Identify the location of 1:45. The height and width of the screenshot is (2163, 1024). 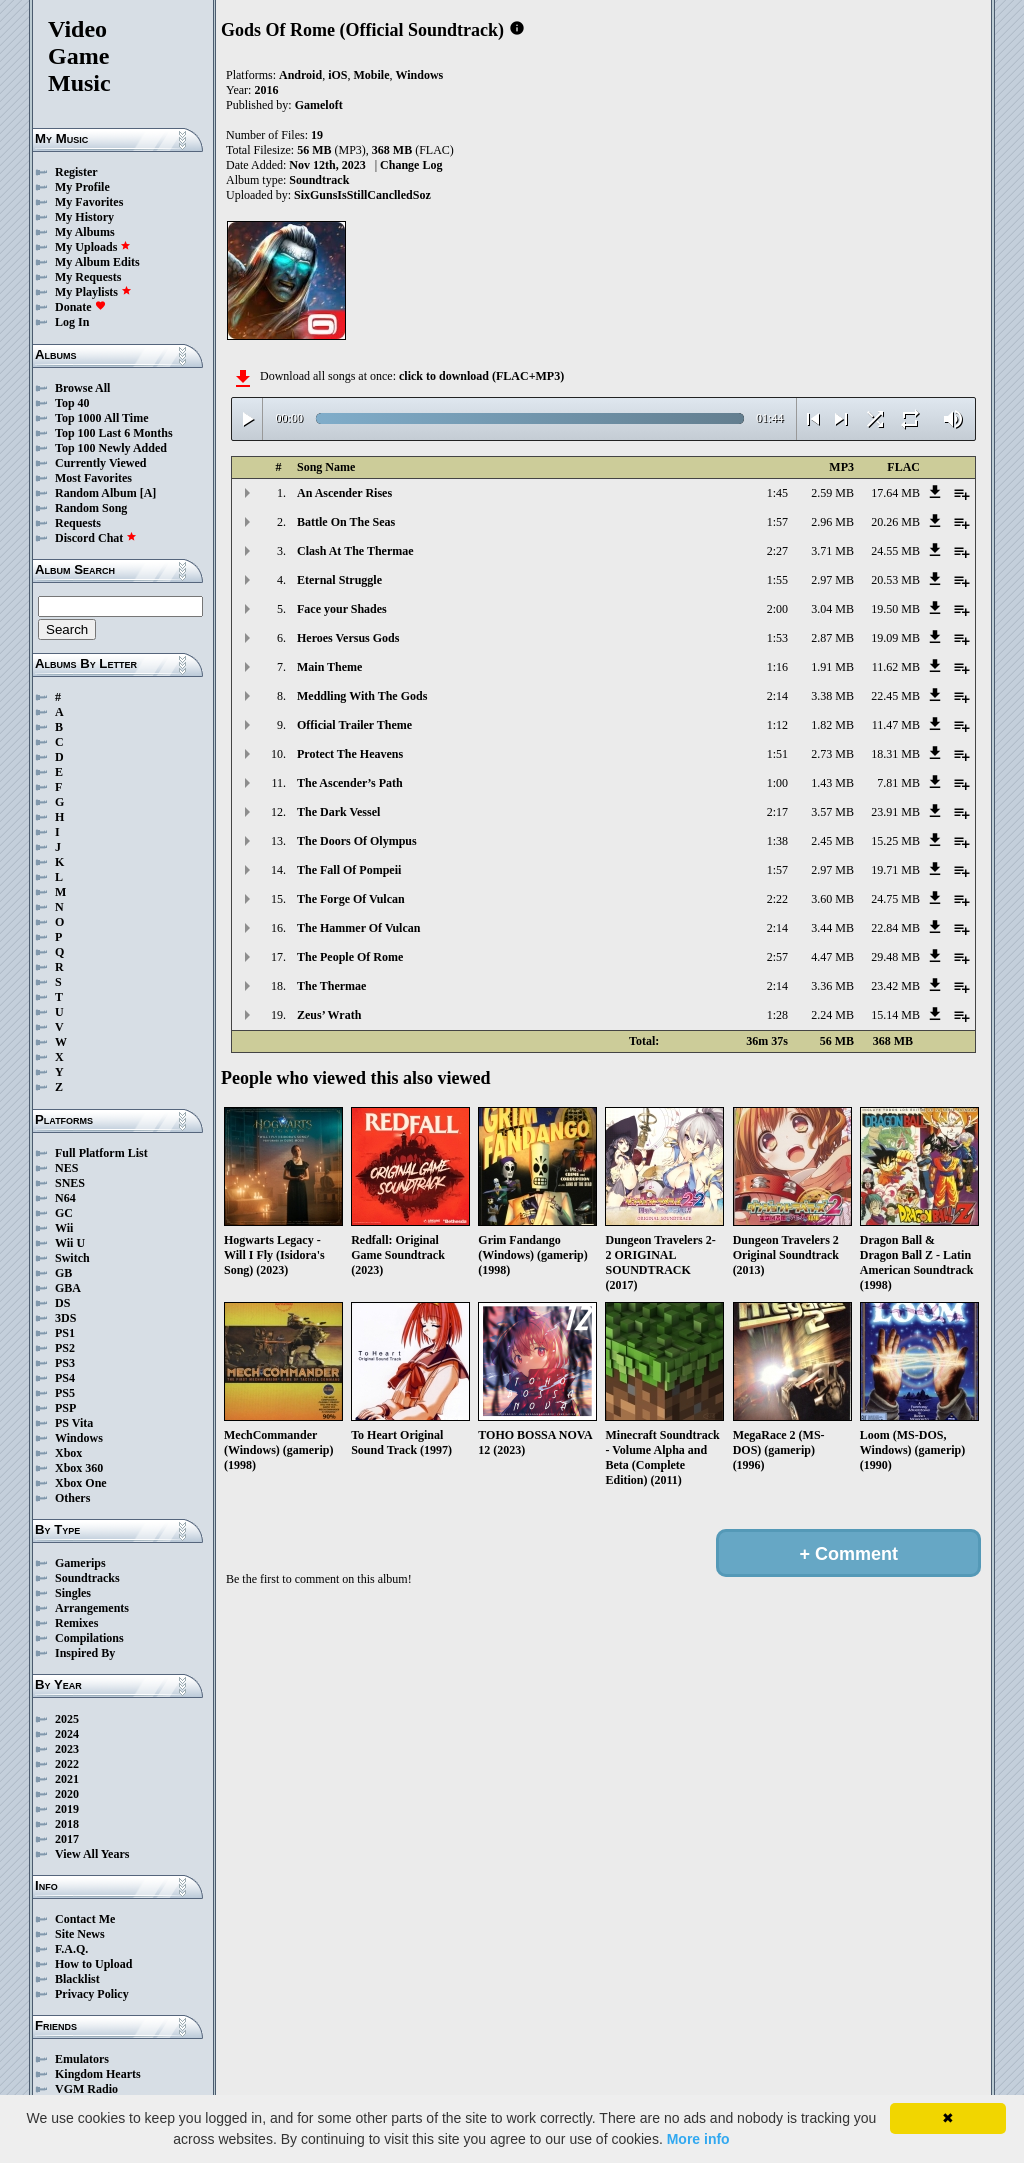
(777, 493).